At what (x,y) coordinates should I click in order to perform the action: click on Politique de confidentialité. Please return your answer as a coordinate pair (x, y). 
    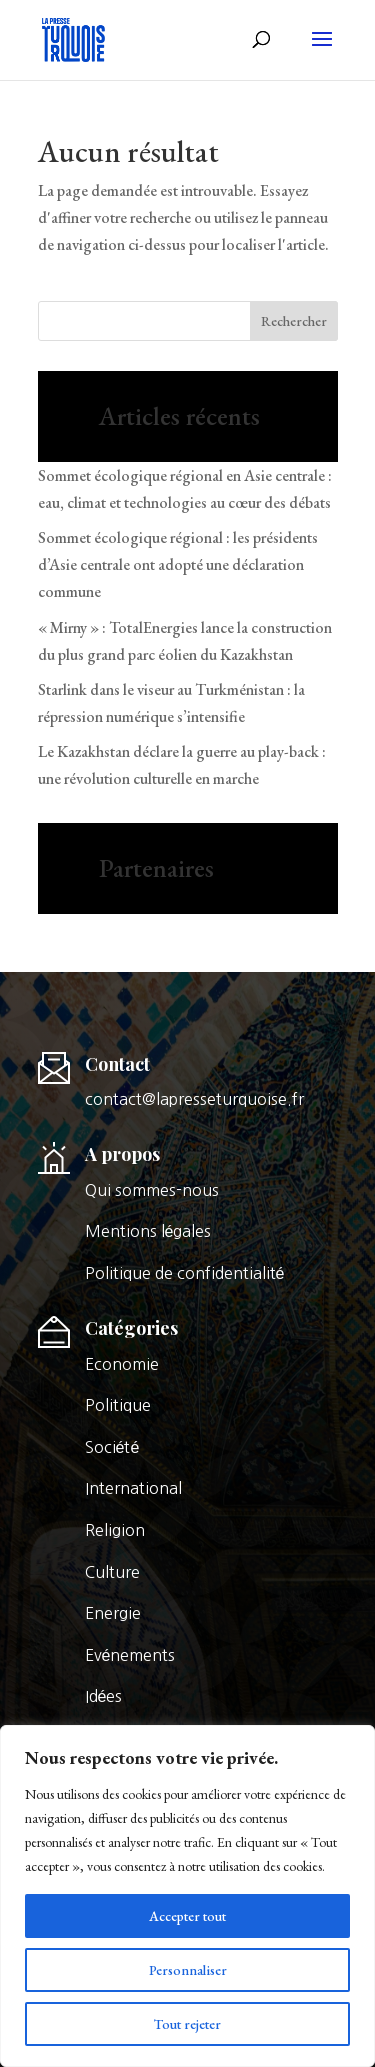
    Looking at the image, I should click on (185, 1273).